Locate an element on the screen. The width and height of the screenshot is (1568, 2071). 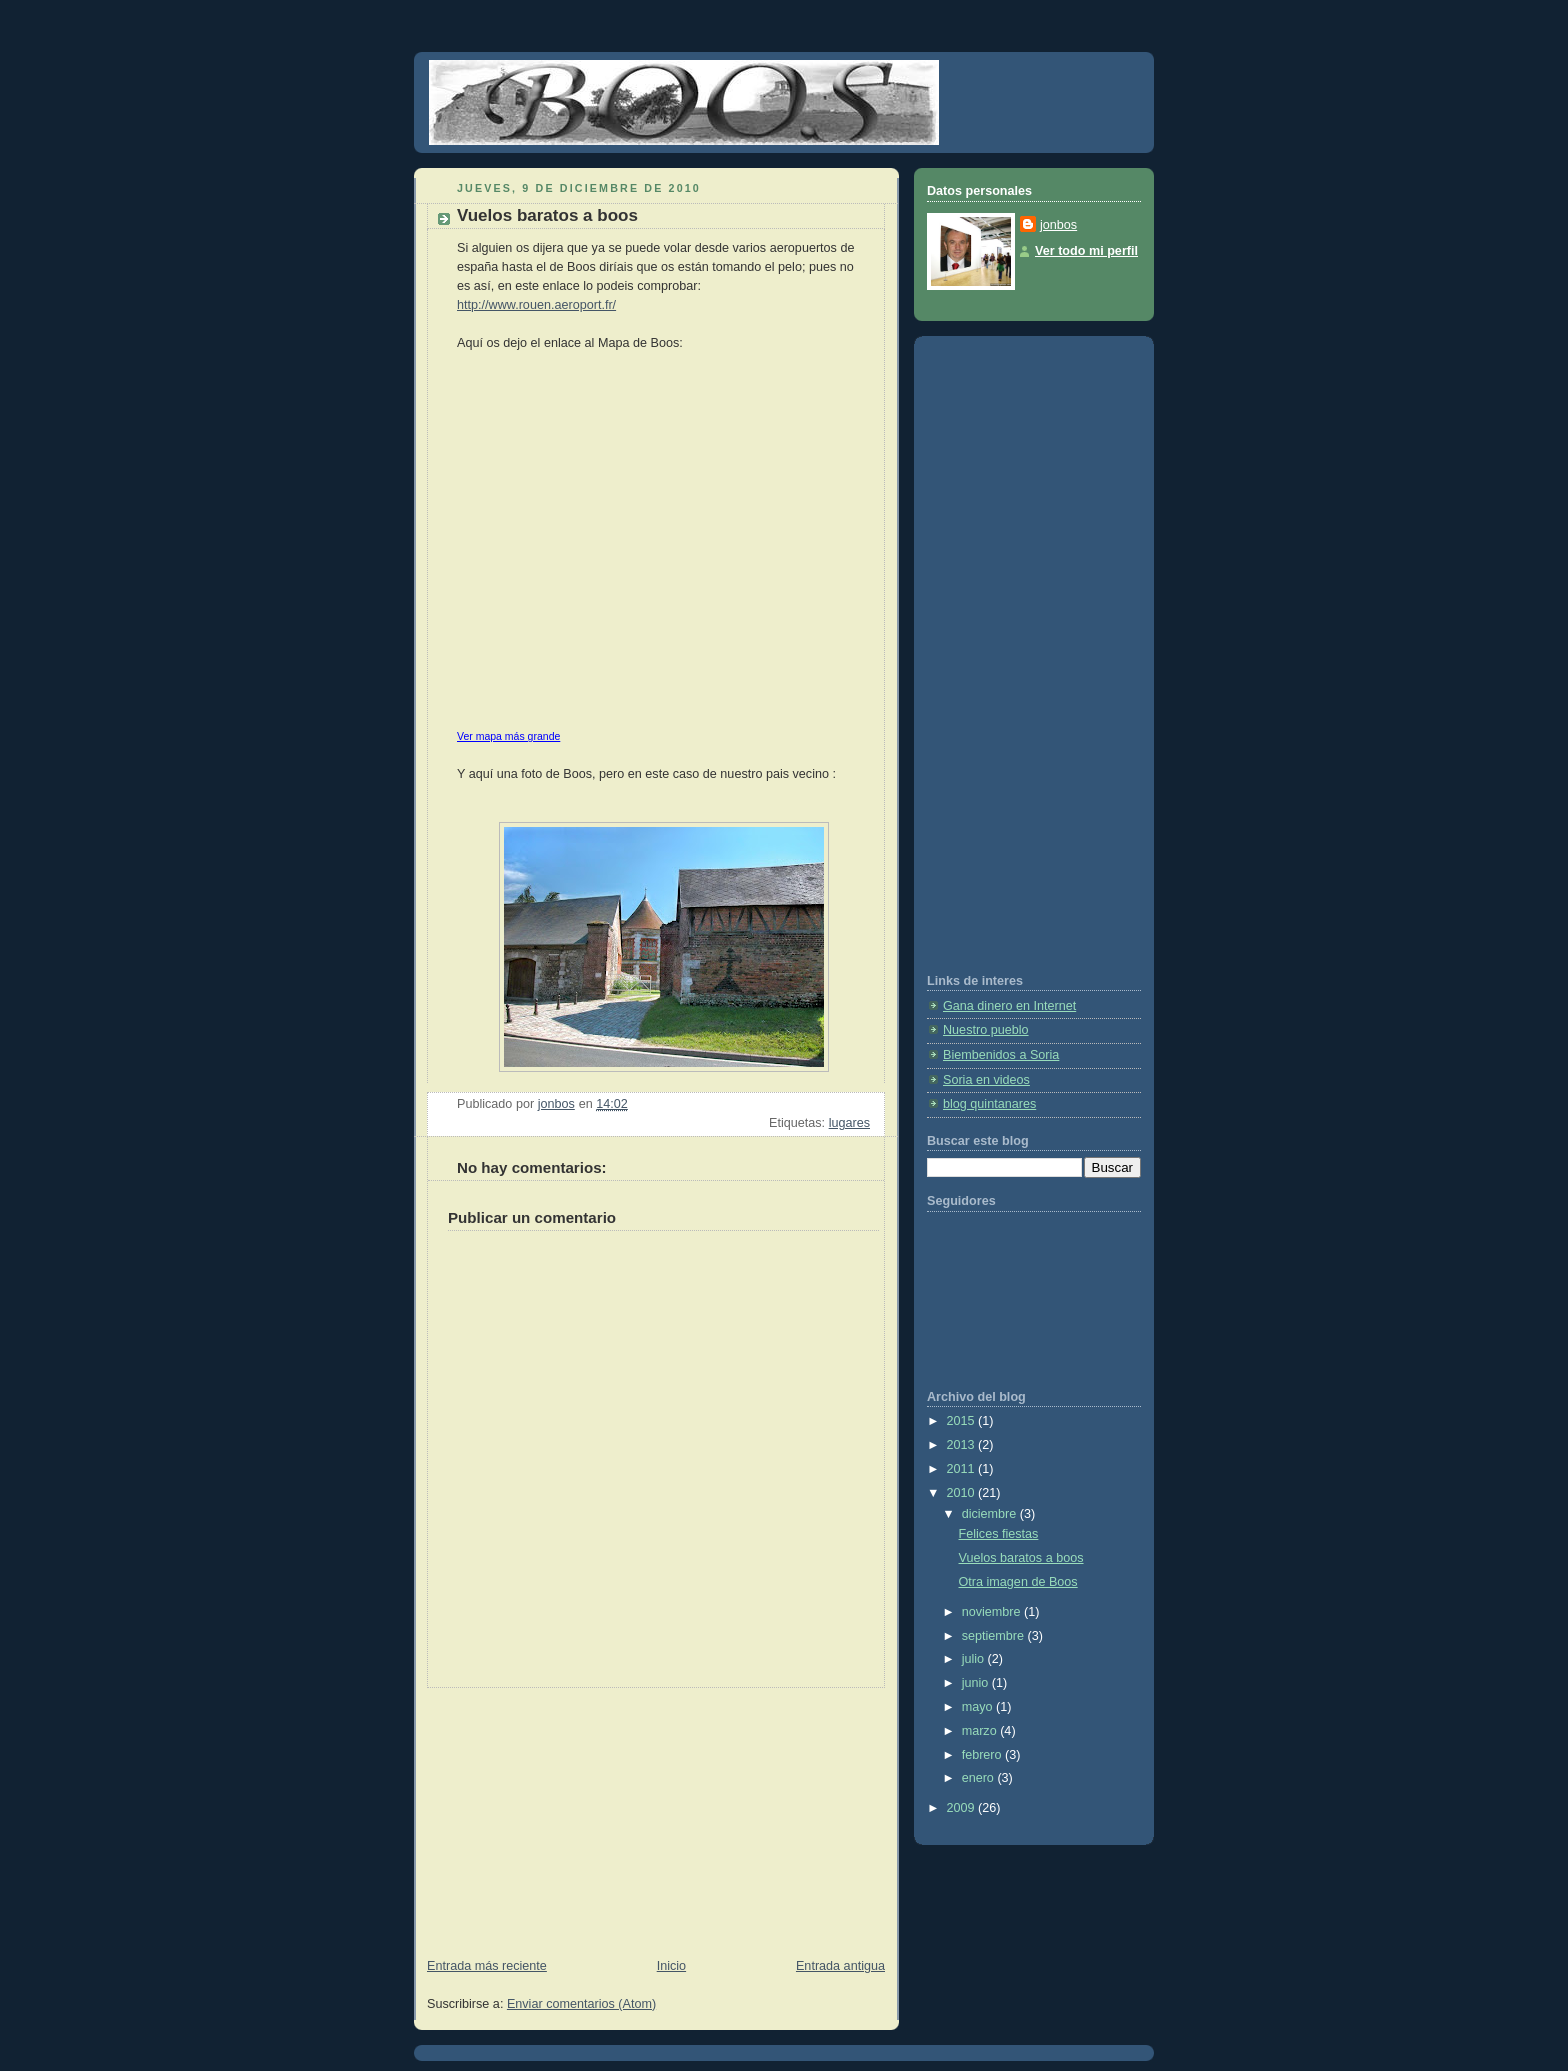
Ver todo mi perfil is located at coordinates (1086, 251).